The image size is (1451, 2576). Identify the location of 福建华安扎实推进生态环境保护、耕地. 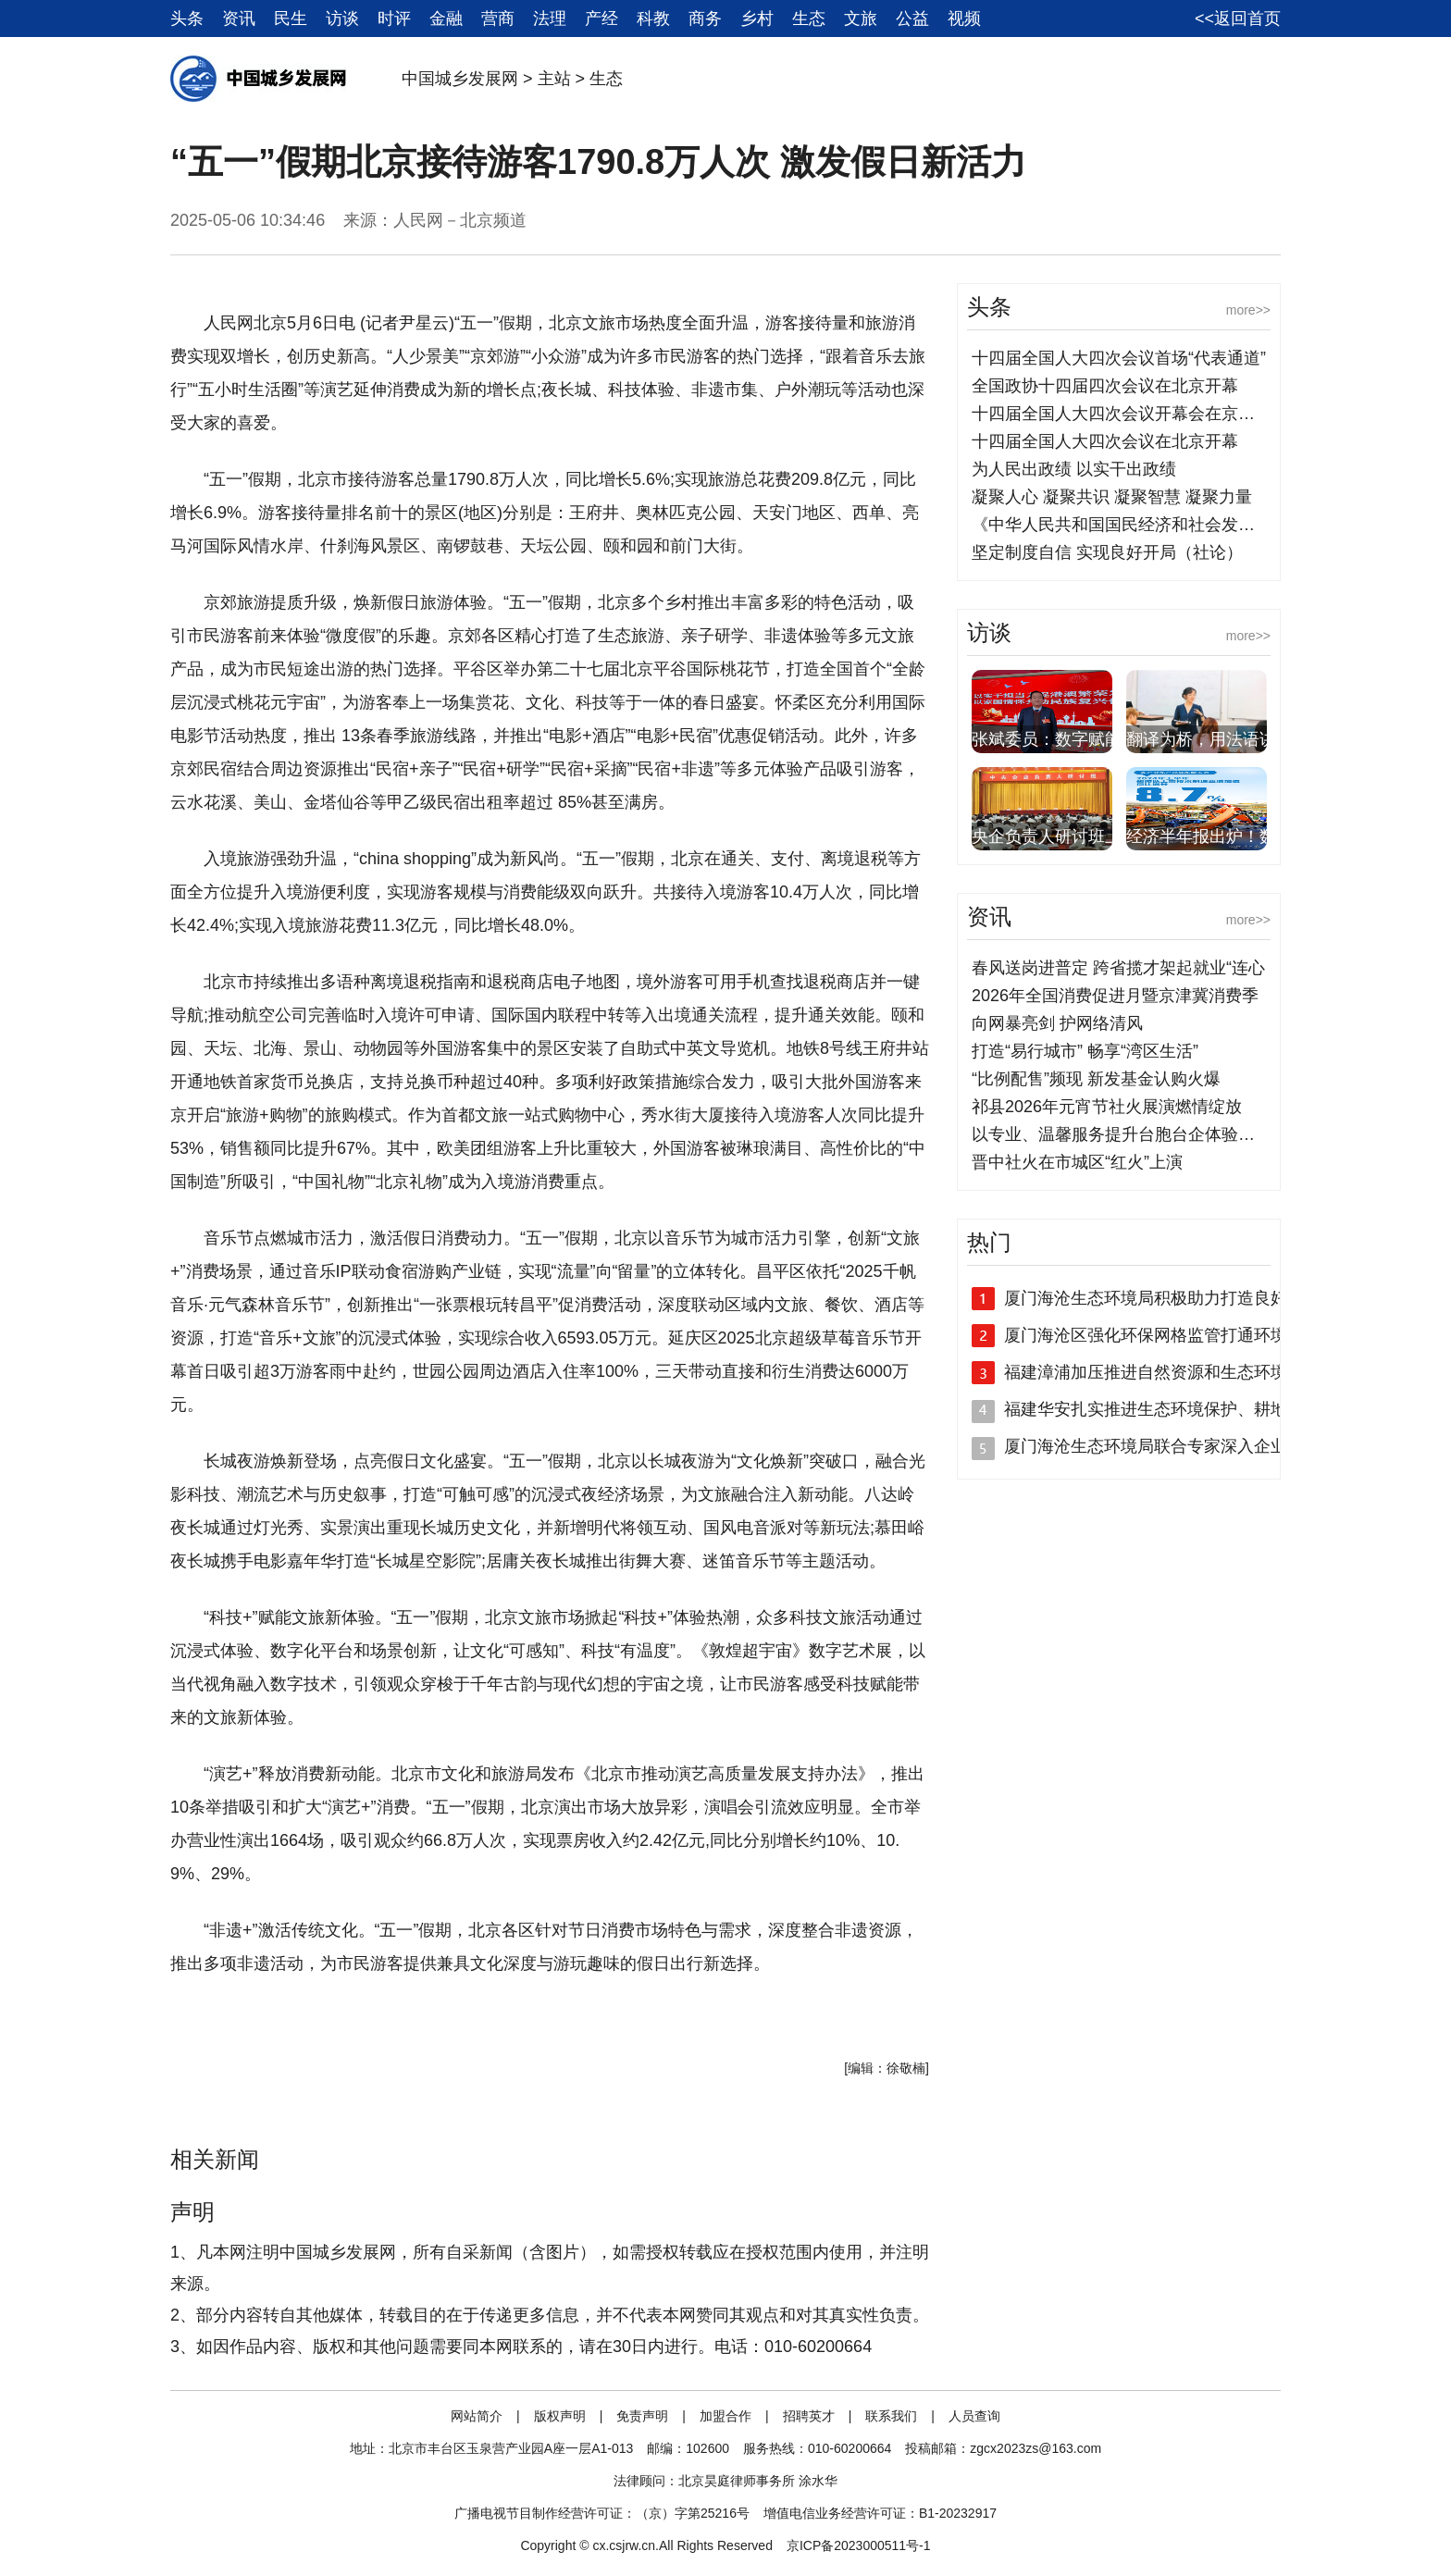
(1145, 1409).